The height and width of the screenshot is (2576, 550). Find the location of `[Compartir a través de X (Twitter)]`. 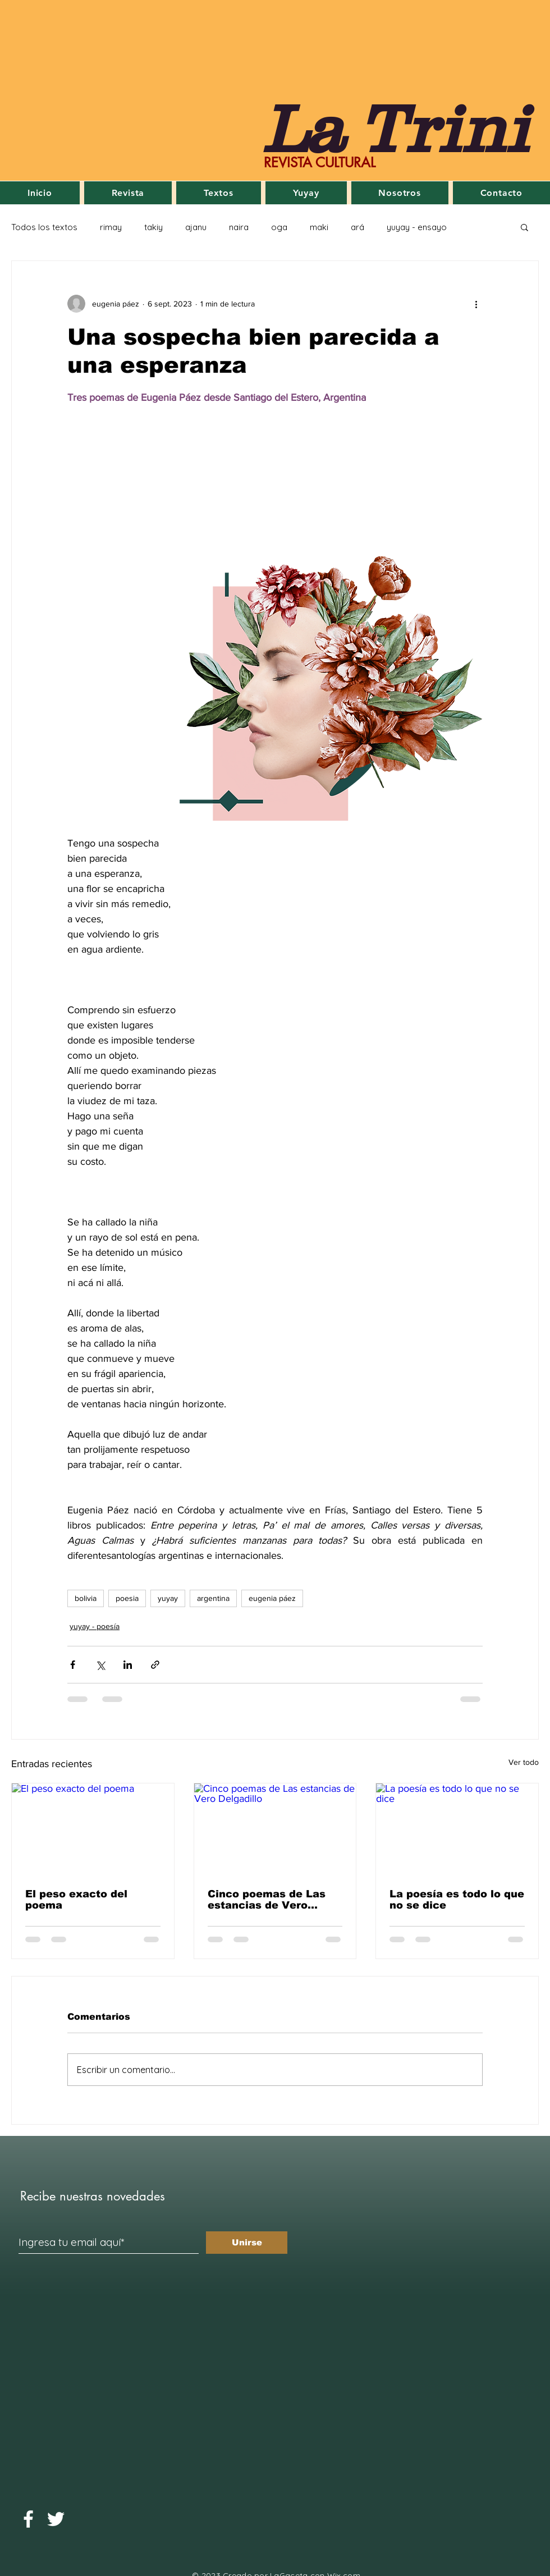

[Compartir a través de X (Twitter)] is located at coordinates (100, 1664).